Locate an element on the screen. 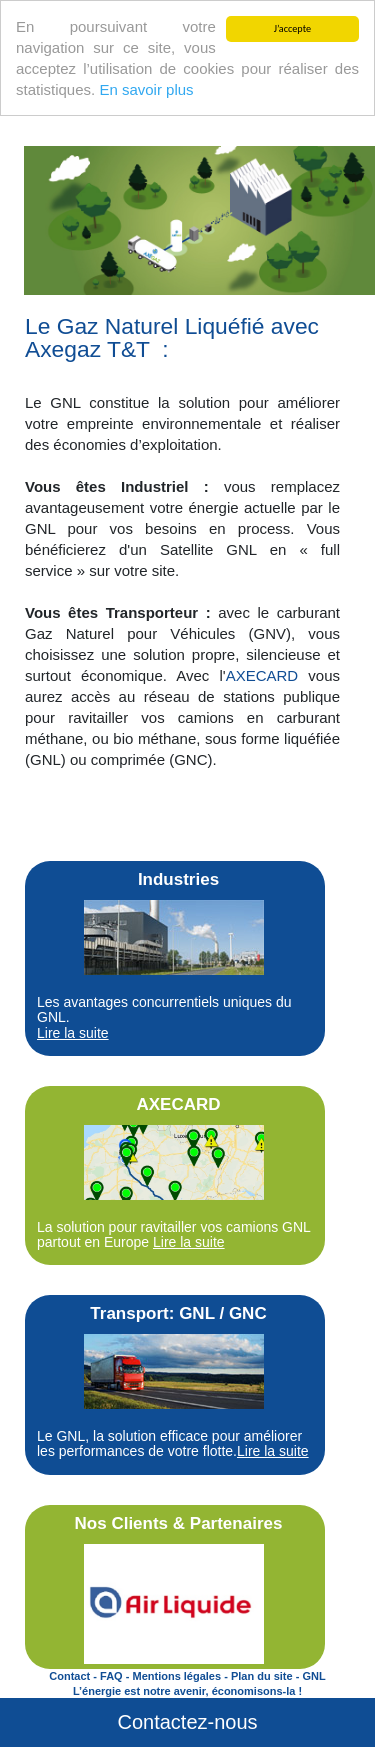 This screenshot has height=1747, width=375. Transport: GNL / GNC is located at coordinates (178, 1313).